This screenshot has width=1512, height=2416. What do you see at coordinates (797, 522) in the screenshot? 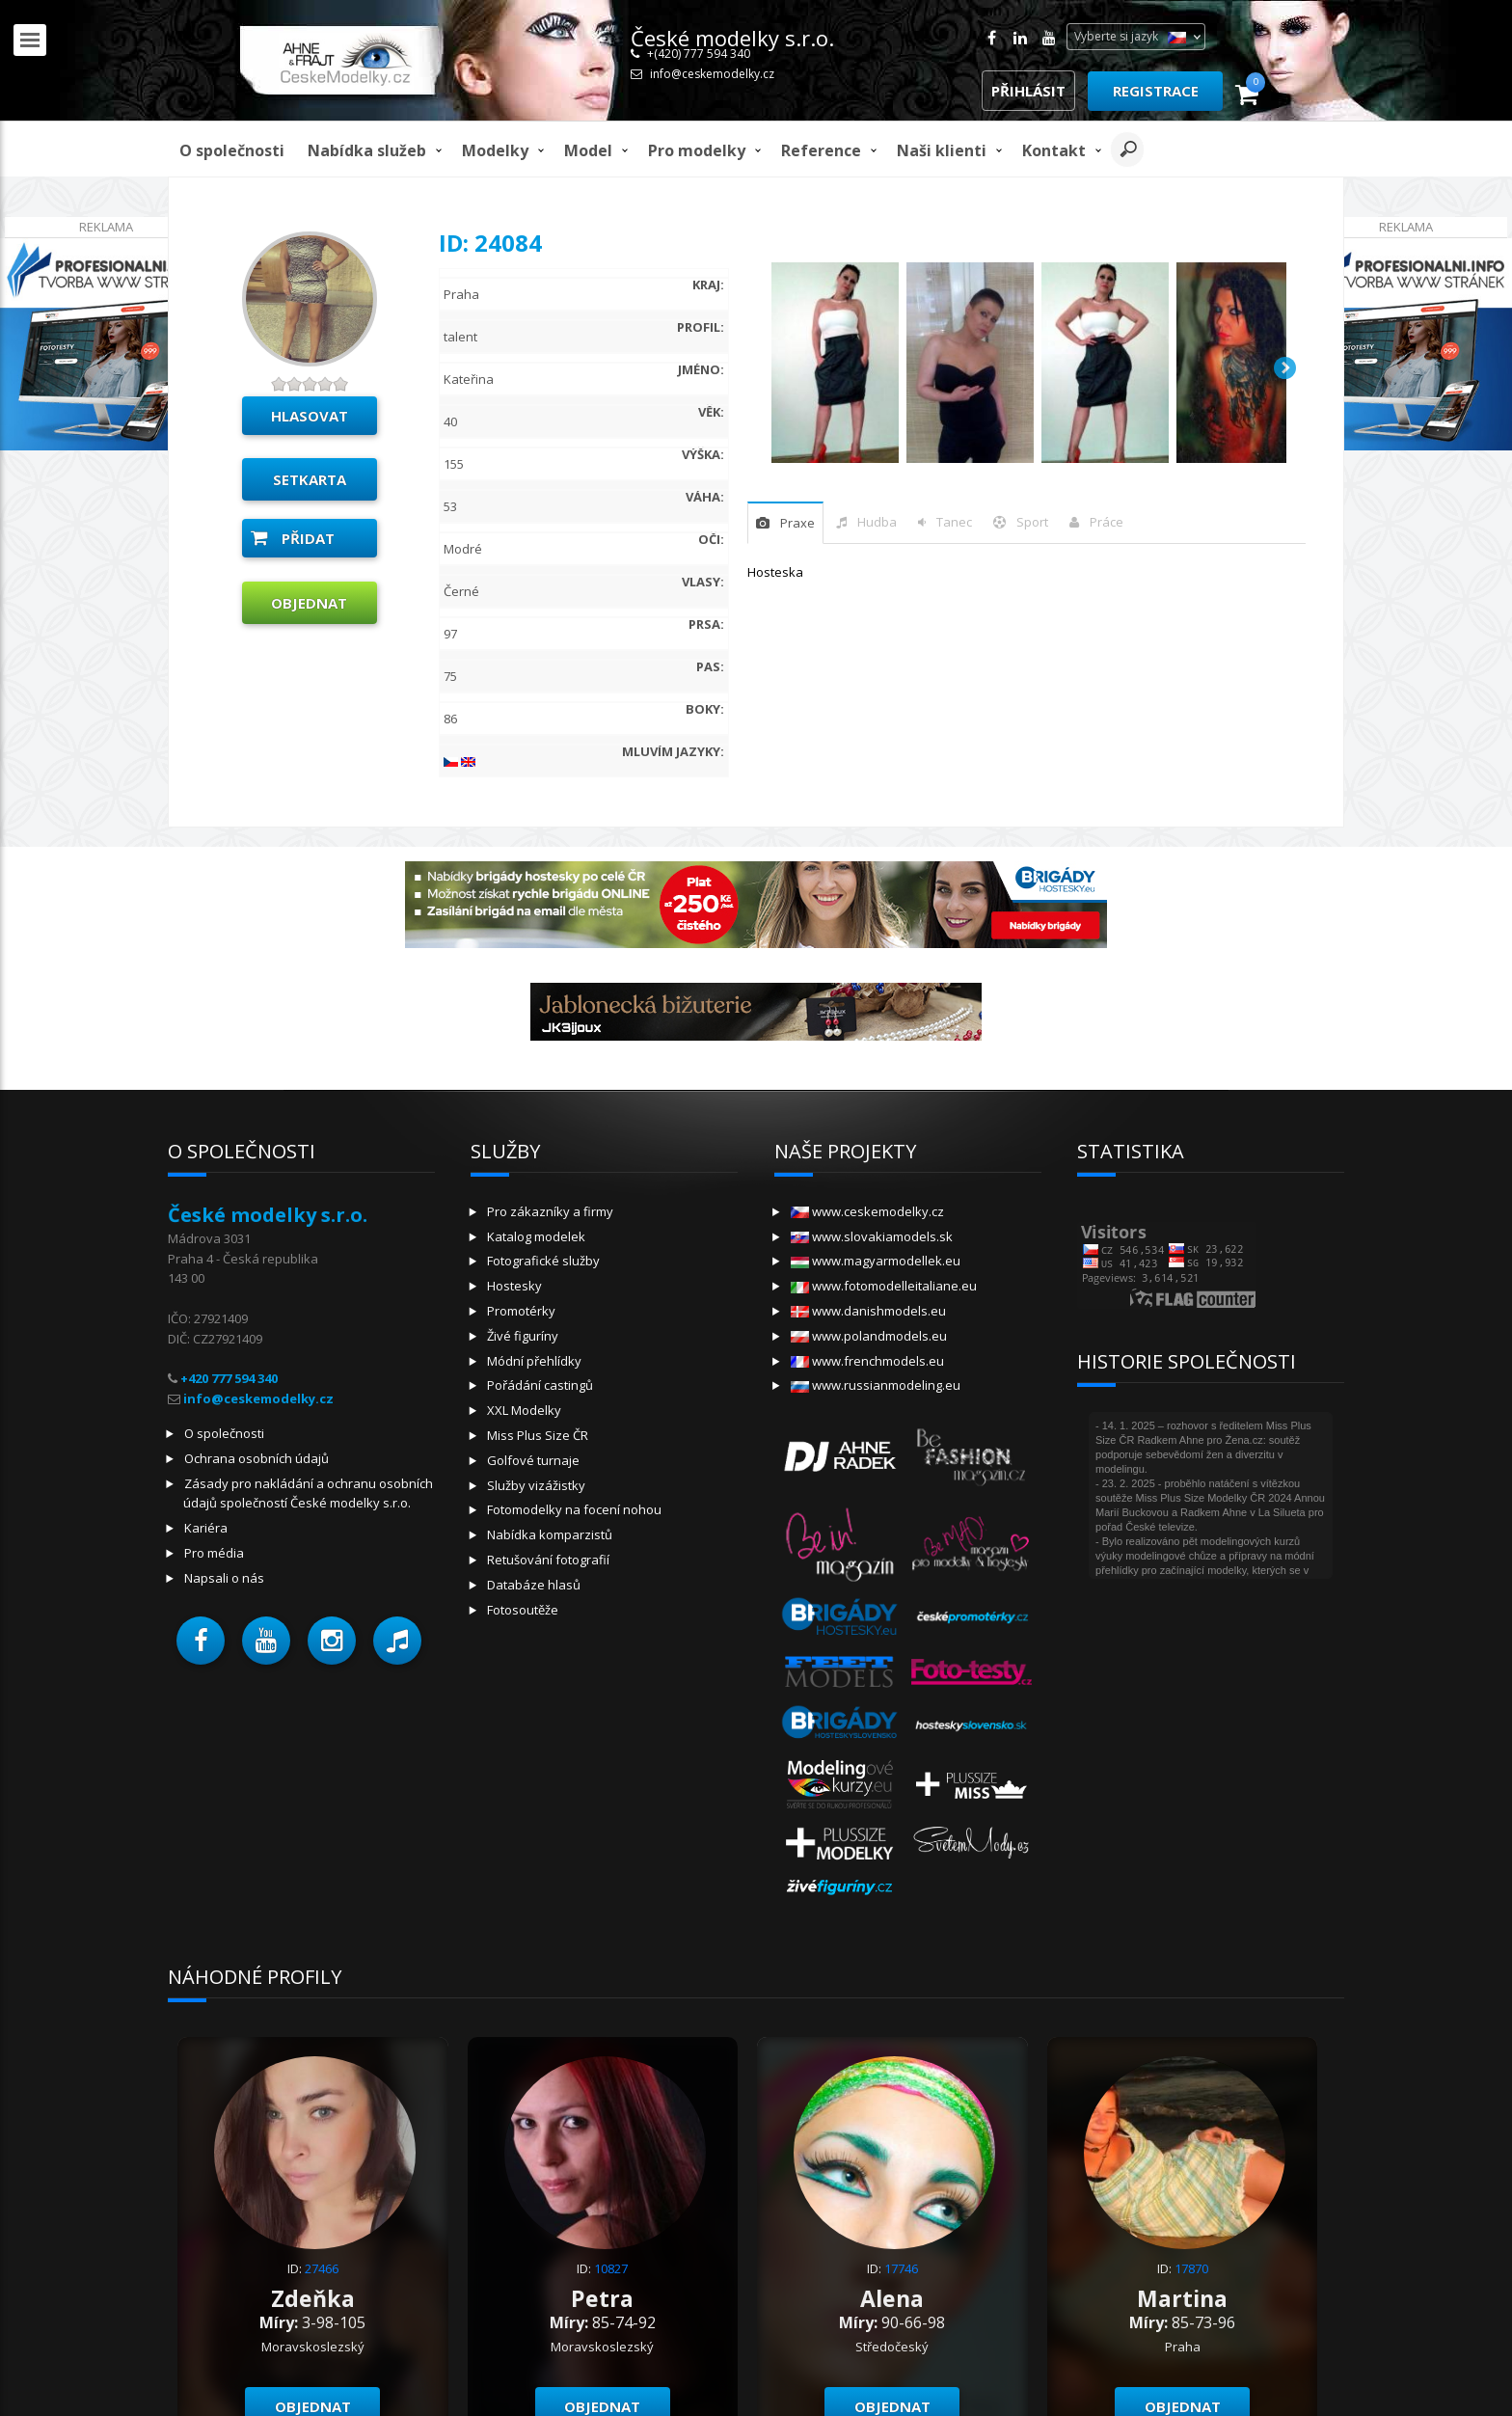
I see `praxe` at bounding box center [797, 522].